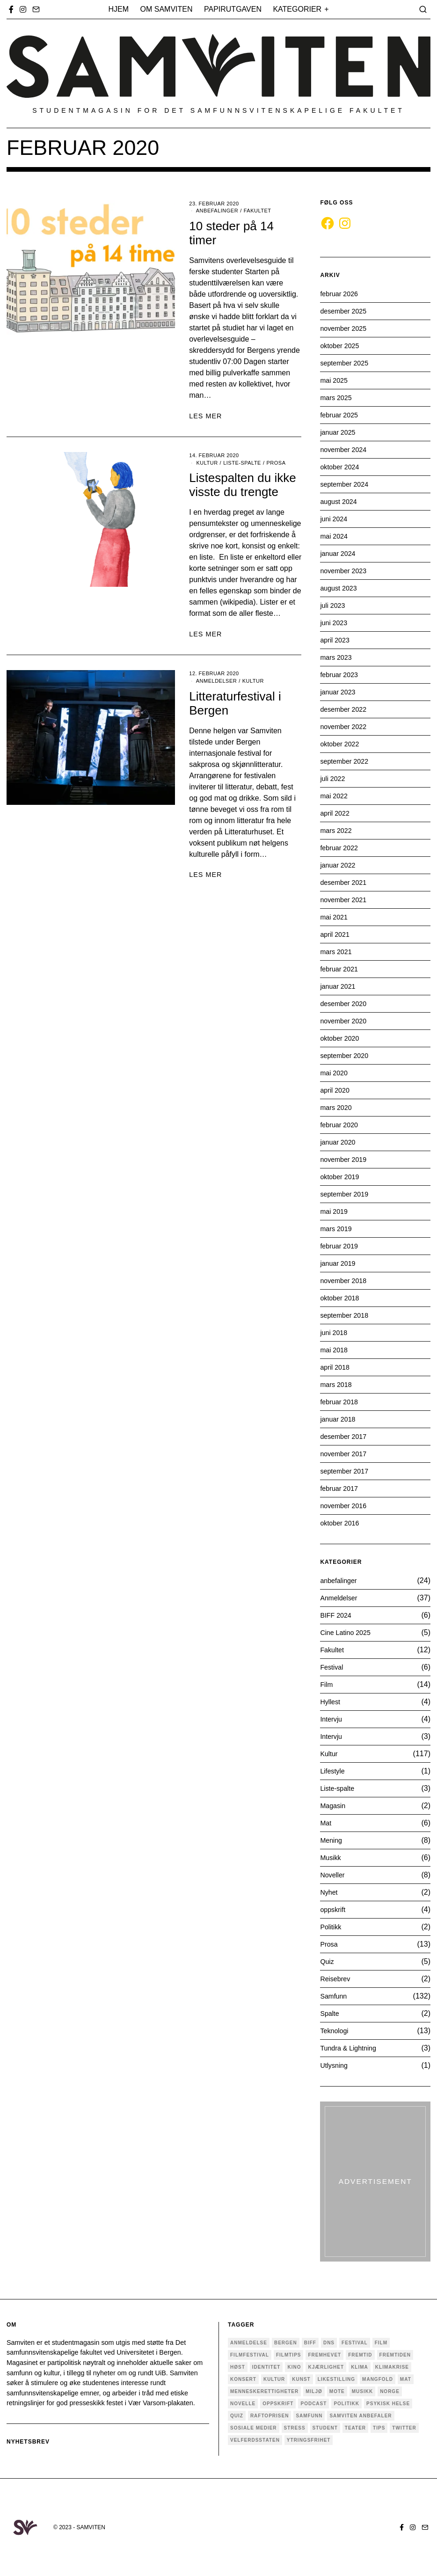 This screenshot has width=437, height=2576. I want to click on samviten anbefaler [samviten anbefaler (4 elementer)], so click(360, 2415).